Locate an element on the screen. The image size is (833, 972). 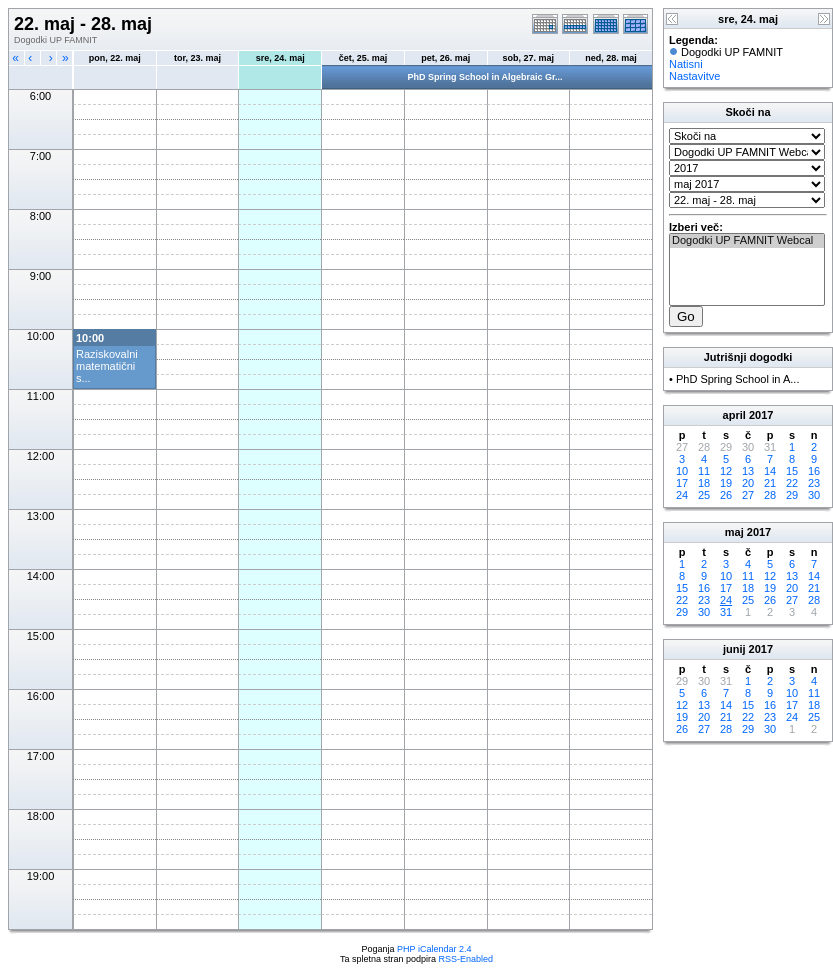
27 is located at coordinates (748, 495).